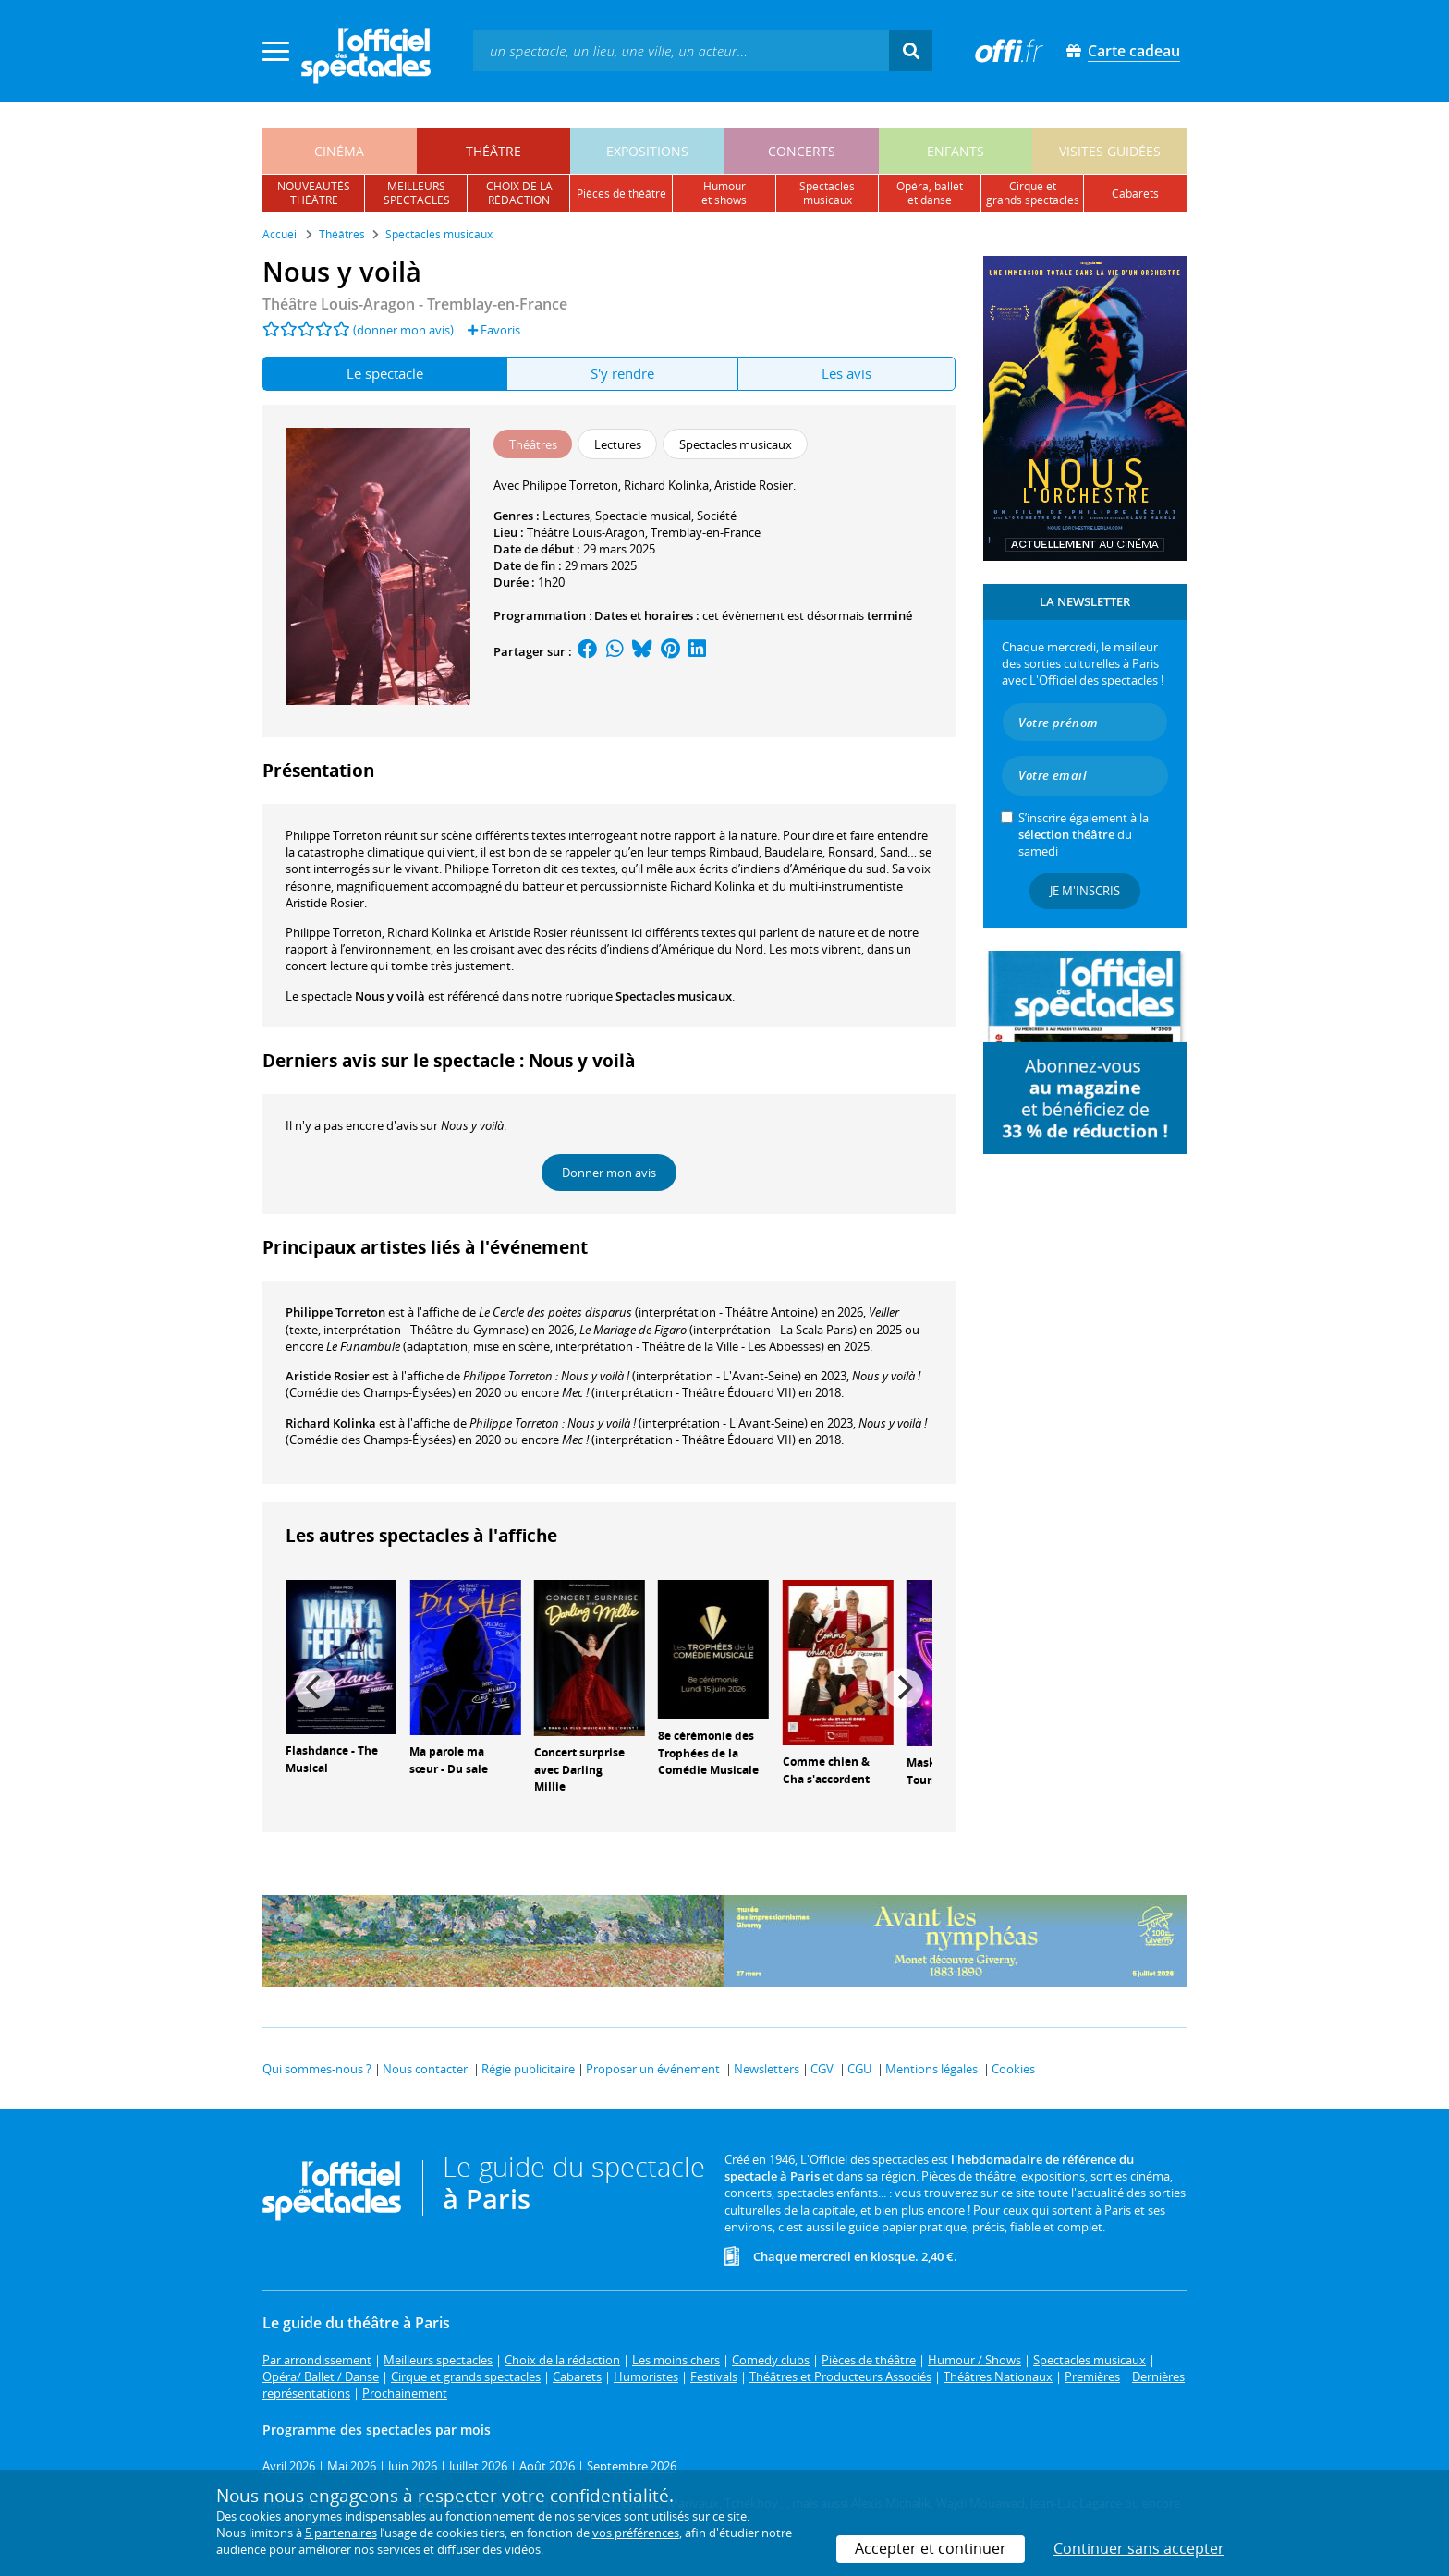 Image resolution: width=1449 pixels, height=2576 pixels. What do you see at coordinates (621, 193) in the screenshot?
I see `pièces de théâtre` at bounding box center [621, 193].